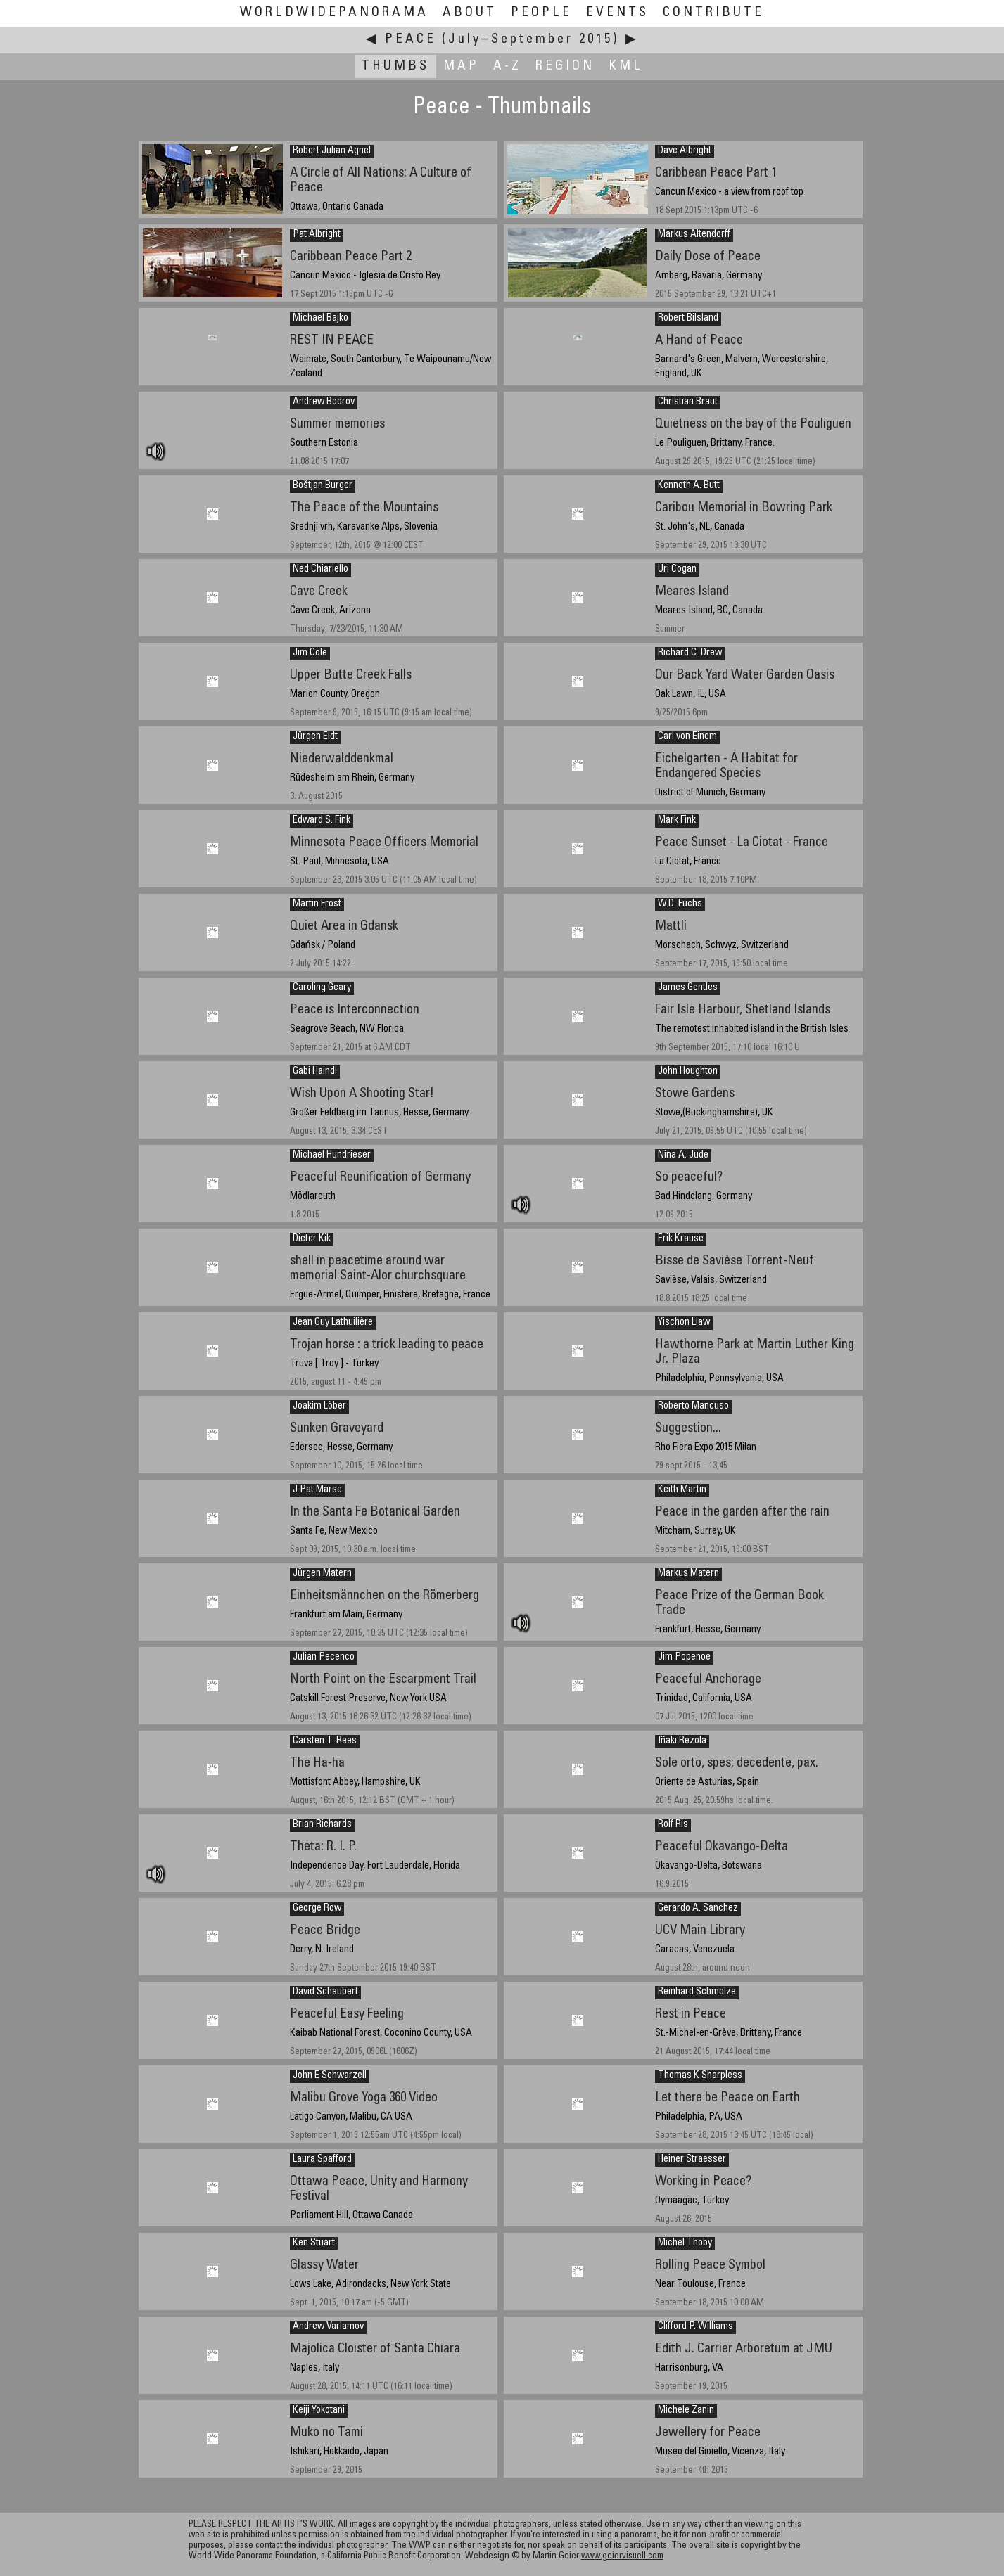  What do you see at coordinates (694, 235) in the screenshot?
I see `Markus Altendorff` at bounding box center [694, 235].